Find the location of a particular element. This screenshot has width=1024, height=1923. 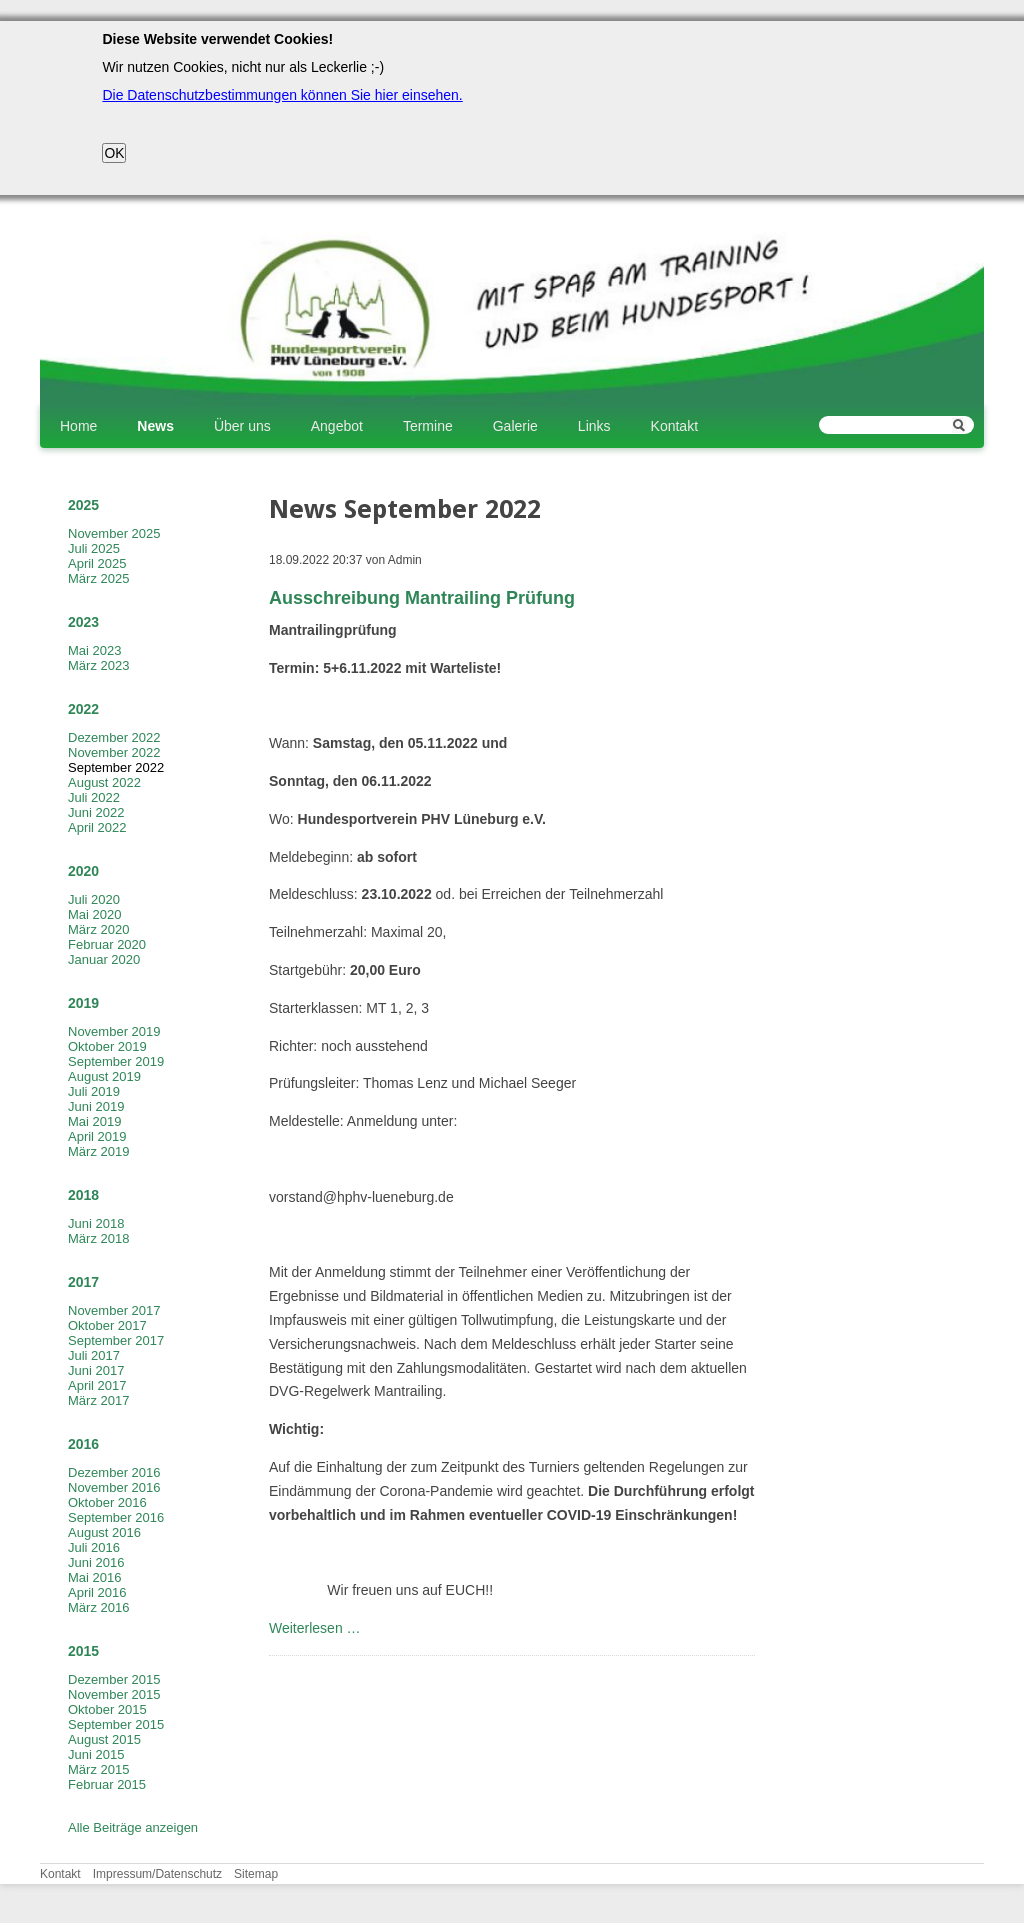

Die Datenschutzbestimmungen können Sie hier einsehen. is located at coordinates (282, 95).